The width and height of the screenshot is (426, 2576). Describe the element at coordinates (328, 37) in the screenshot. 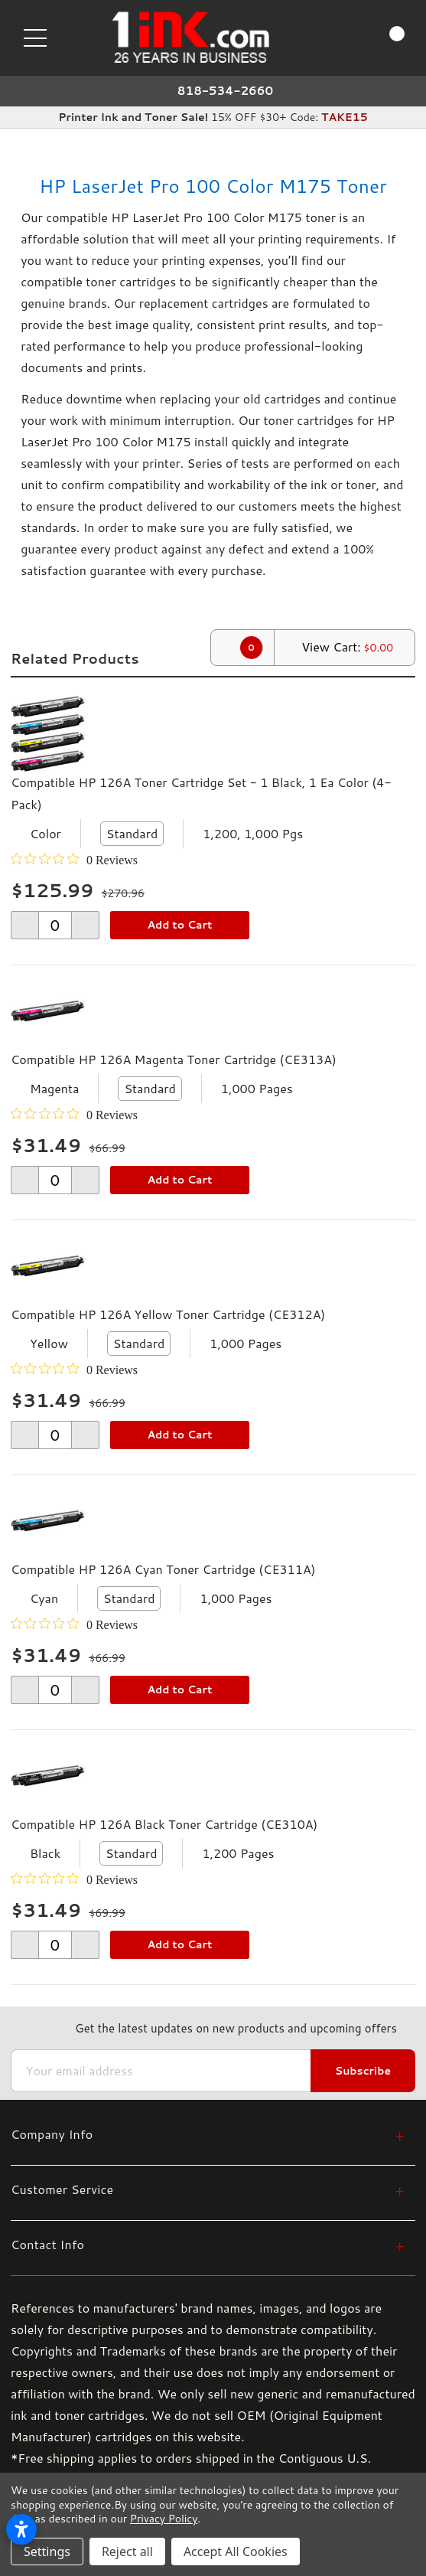

I see `[Search]` at that location.